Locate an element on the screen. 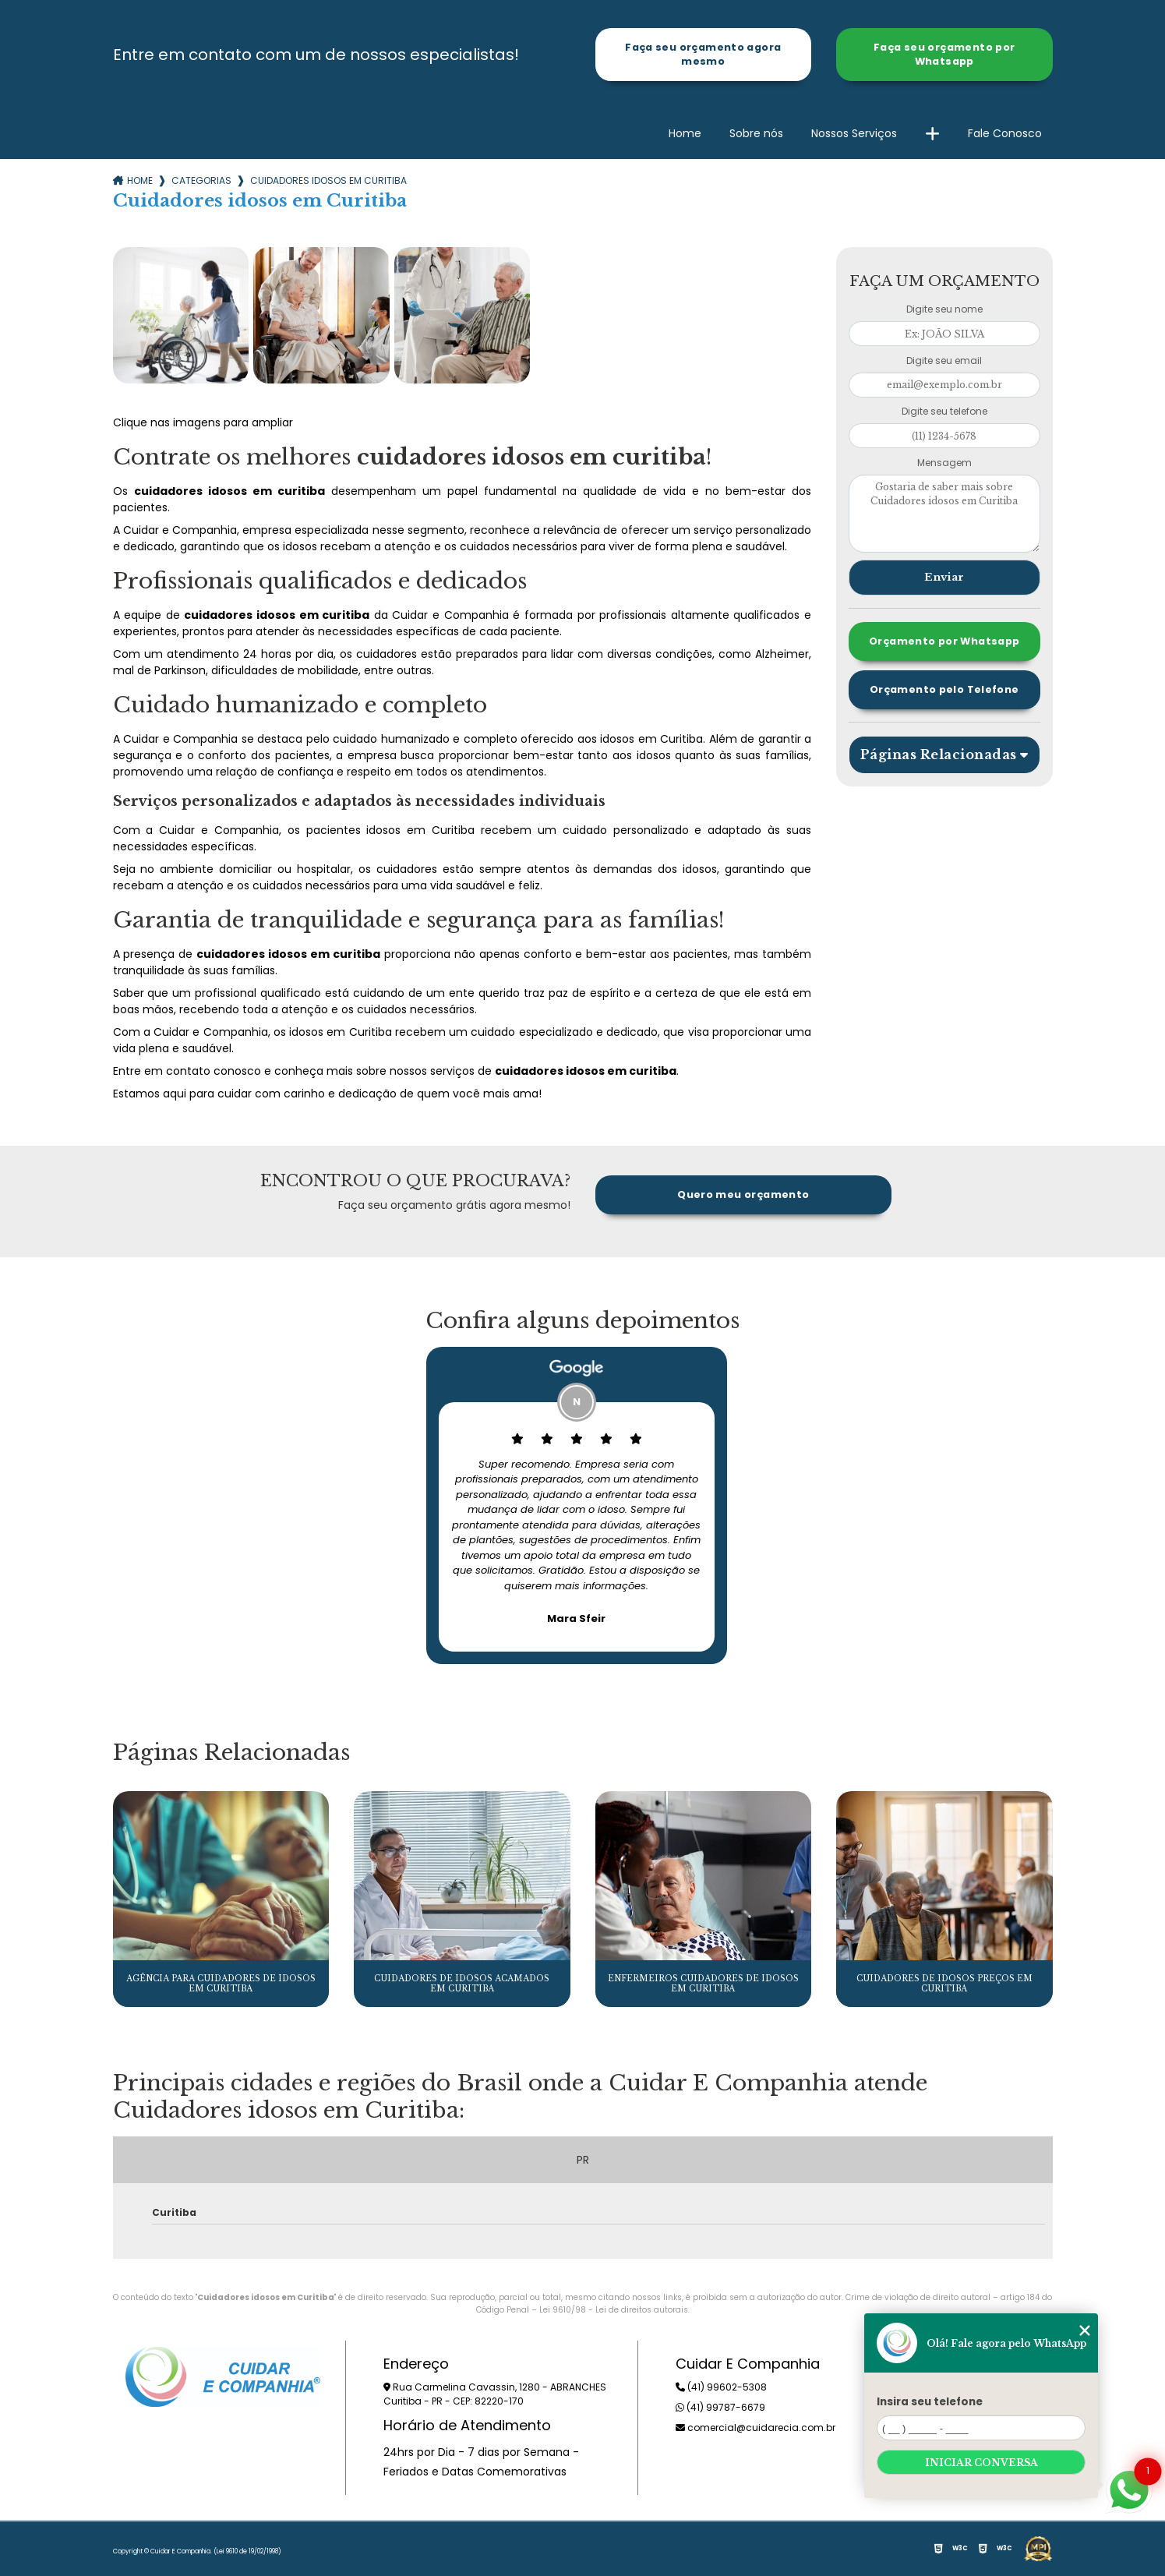  Home is located at coordinates (685, 133).